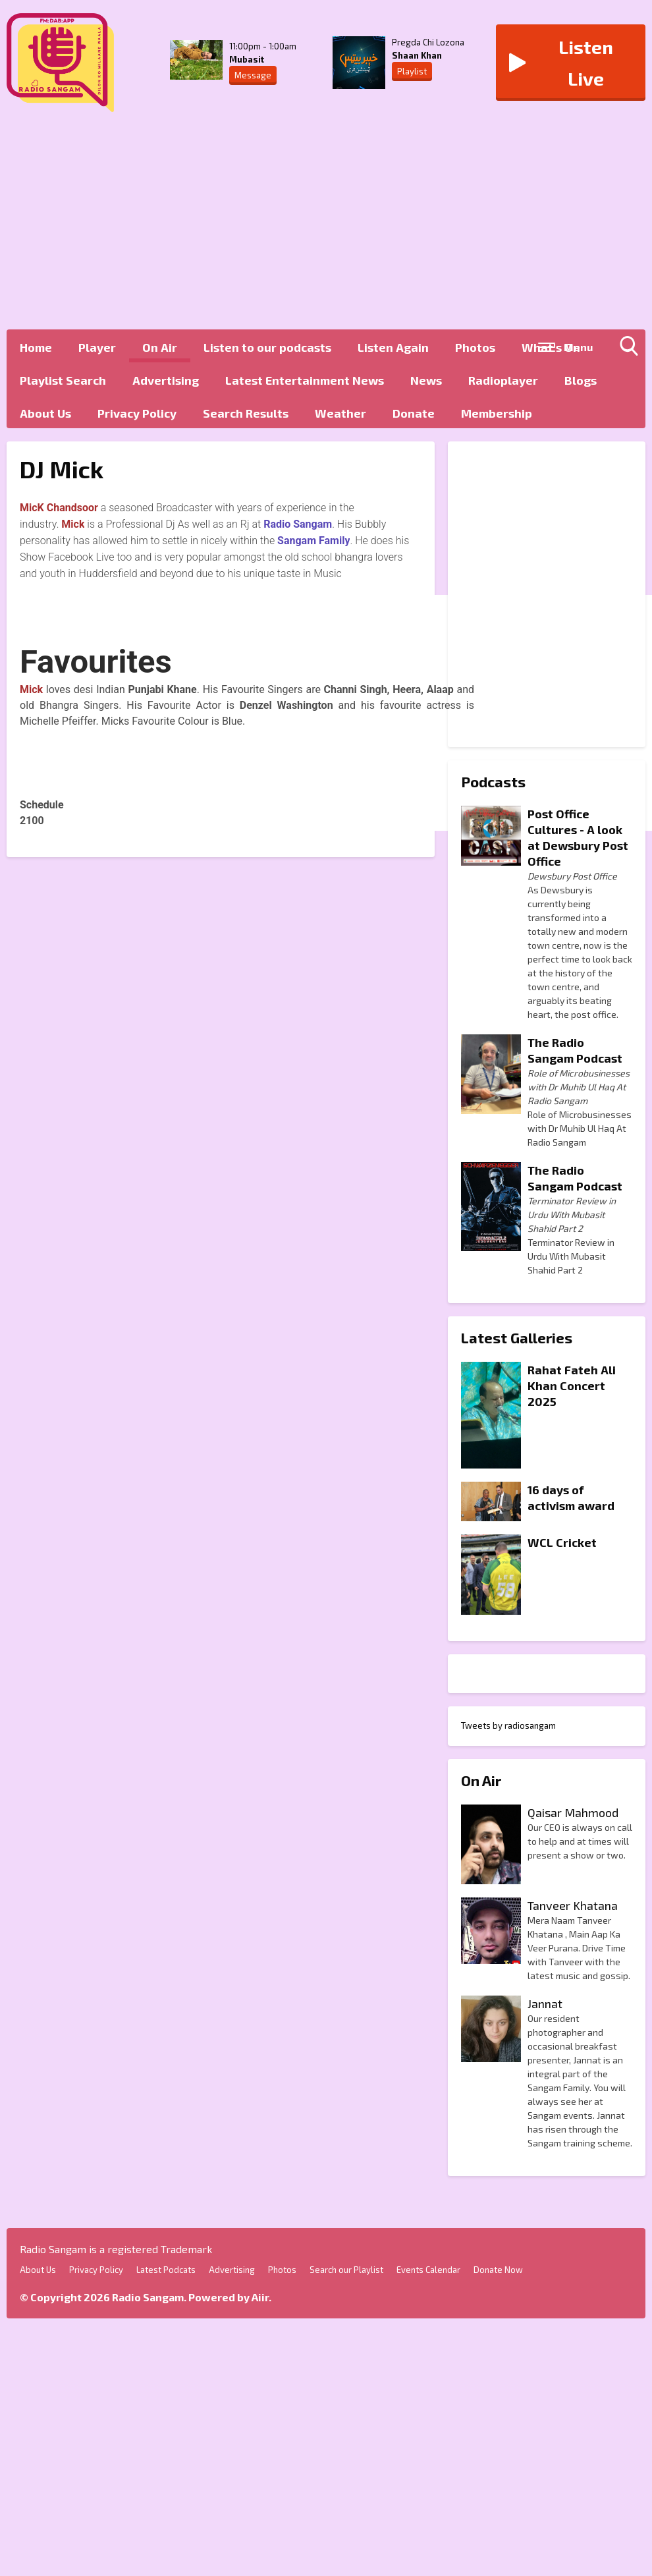 The image size is (652, 2576). What do you see at coordinates (580, 380) in the screenshot?
I see `Blogs` at bounding box center [580, 380].